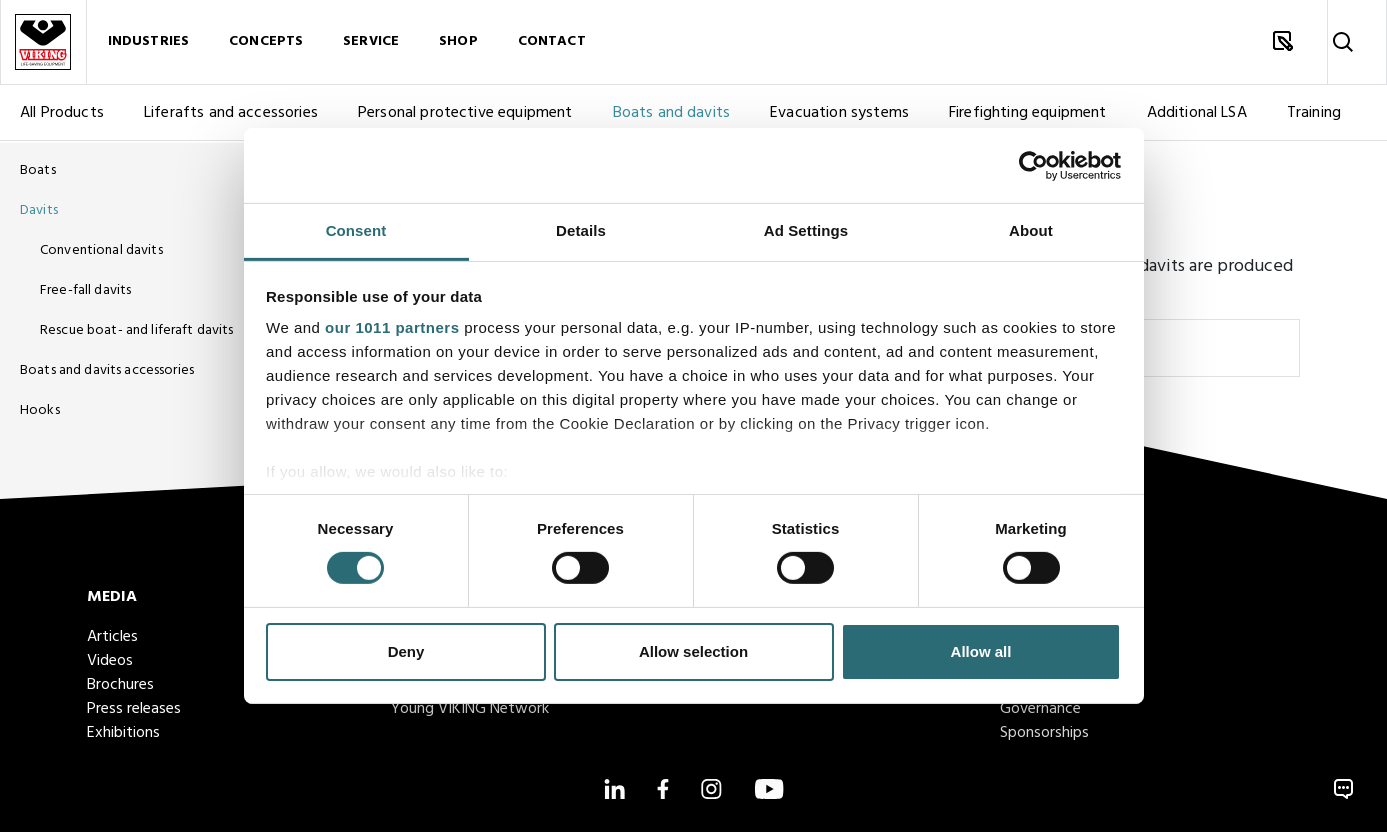 The width and height of the screenshot is (1387, 832). What do you see at coordinates (1040, 709) in the screenshot?
I see `Governance` at bounding box center [1040, 709].